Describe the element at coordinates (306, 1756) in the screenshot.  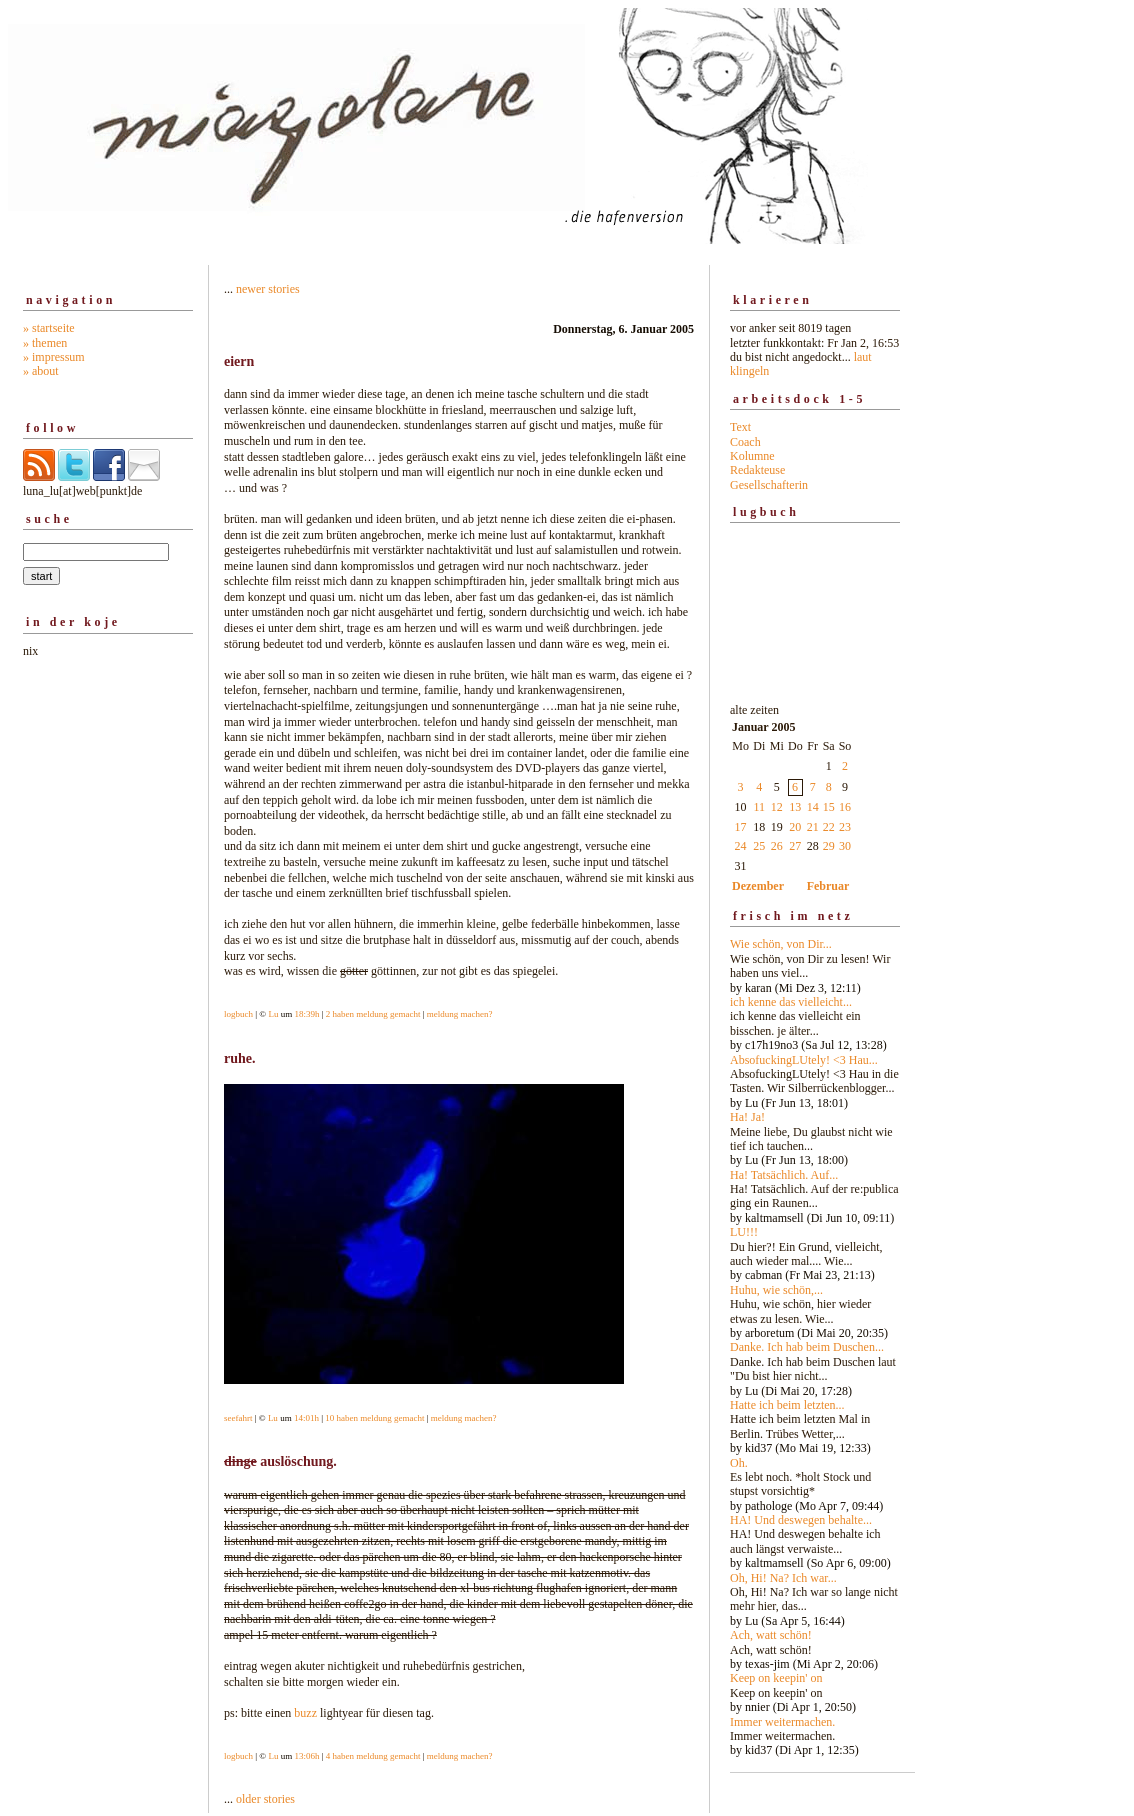
I see `13:06h` at that location.